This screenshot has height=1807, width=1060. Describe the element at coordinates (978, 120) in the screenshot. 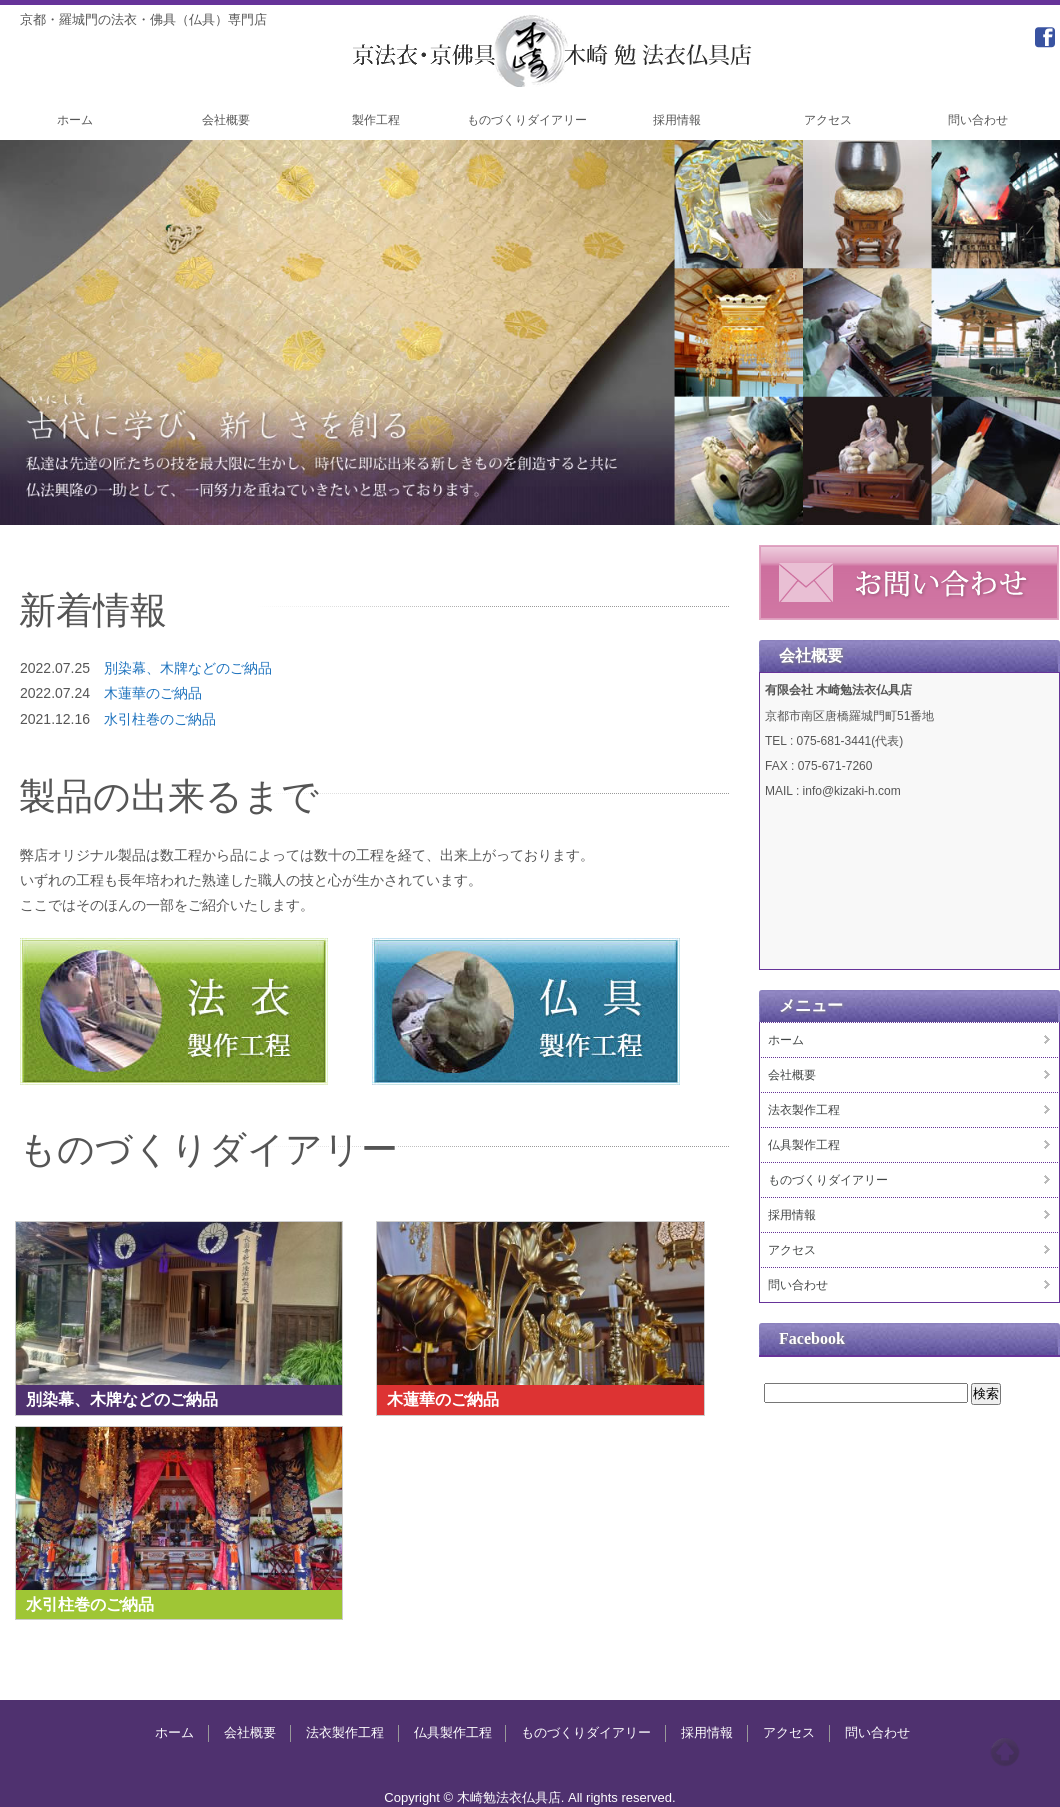

I see `問い合わせ` at that location.